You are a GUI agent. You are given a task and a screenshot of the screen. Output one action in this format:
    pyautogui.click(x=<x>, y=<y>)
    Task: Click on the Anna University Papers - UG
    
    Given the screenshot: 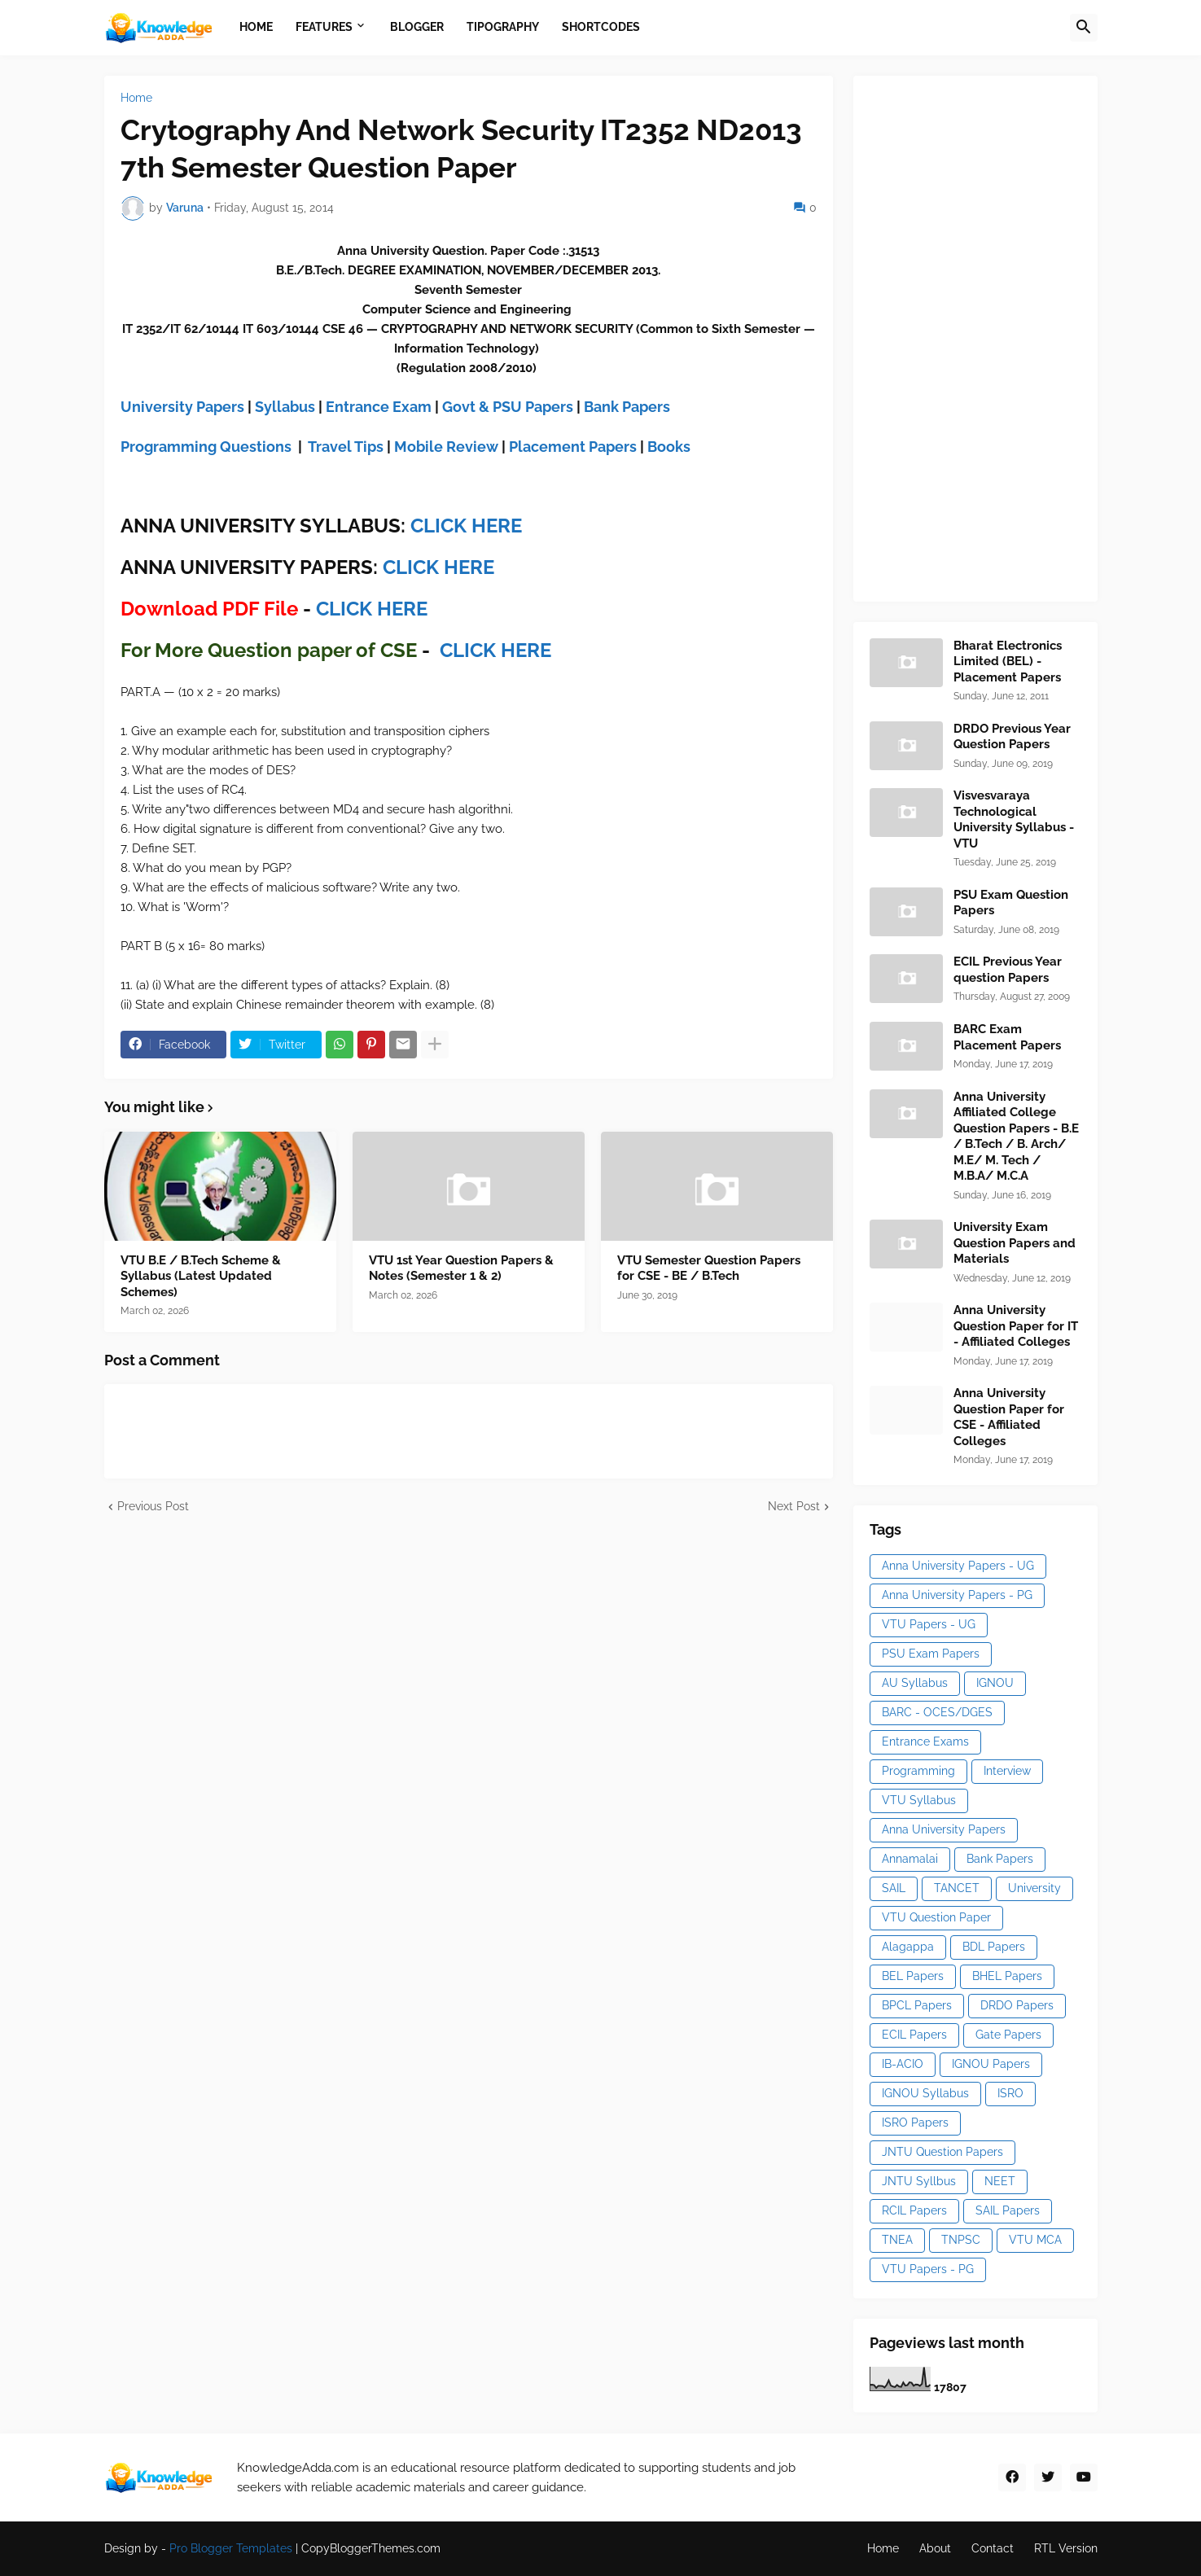 What is the action you would take?
    pyautogui.click(x=958, y=1565)
    